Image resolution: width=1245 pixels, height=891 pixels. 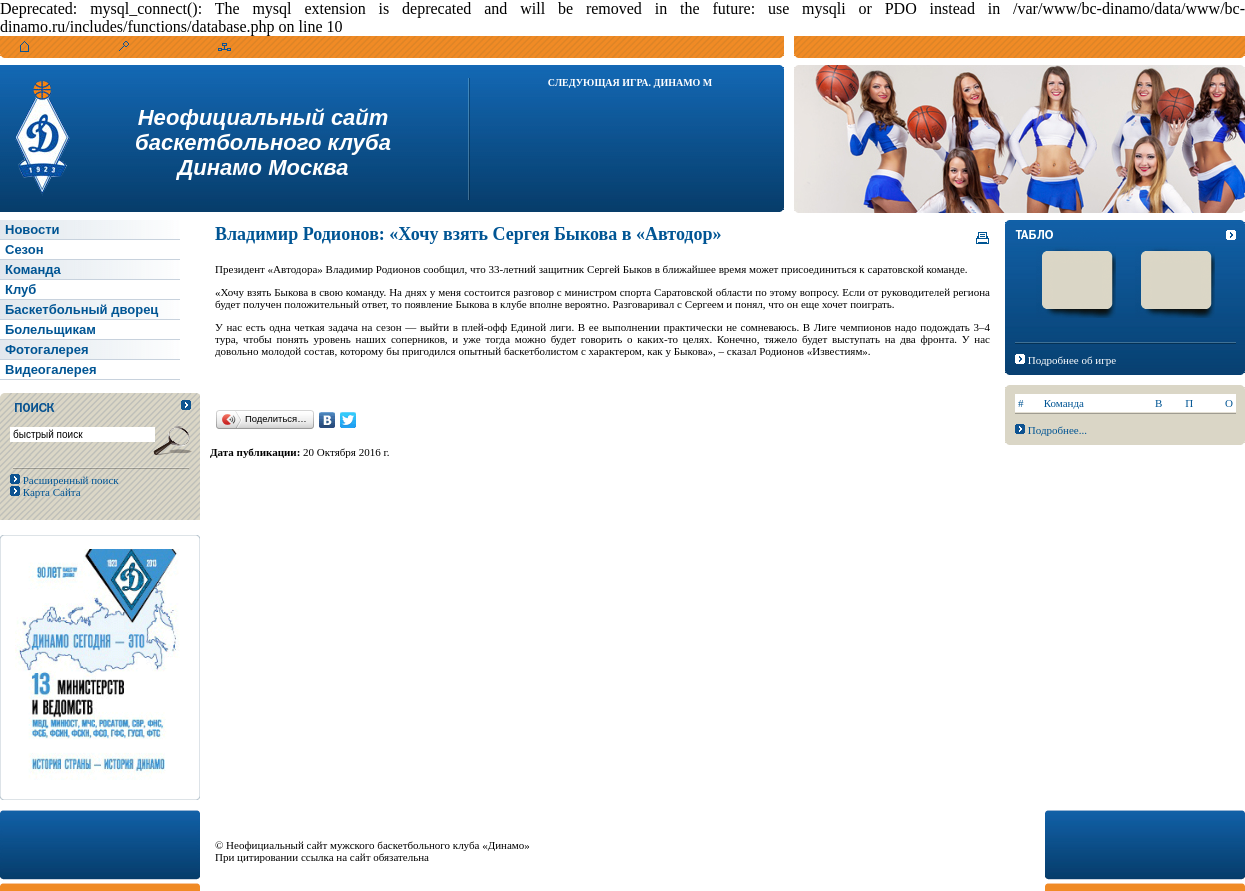 I want to click on Карта Сайта, so click(x=50, y=492).